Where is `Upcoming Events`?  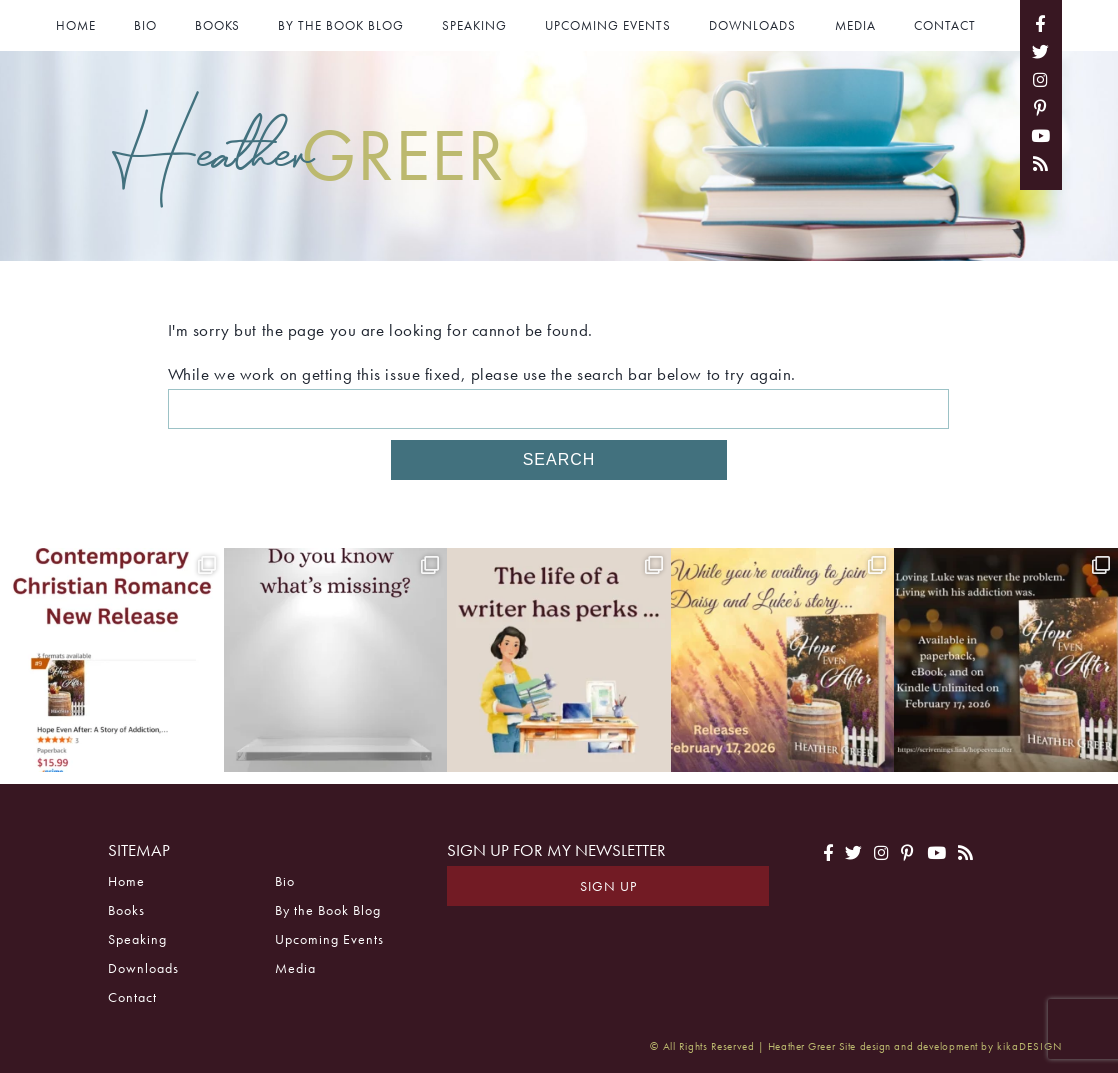
Upcoming Events is located at coordinates (608, 25).